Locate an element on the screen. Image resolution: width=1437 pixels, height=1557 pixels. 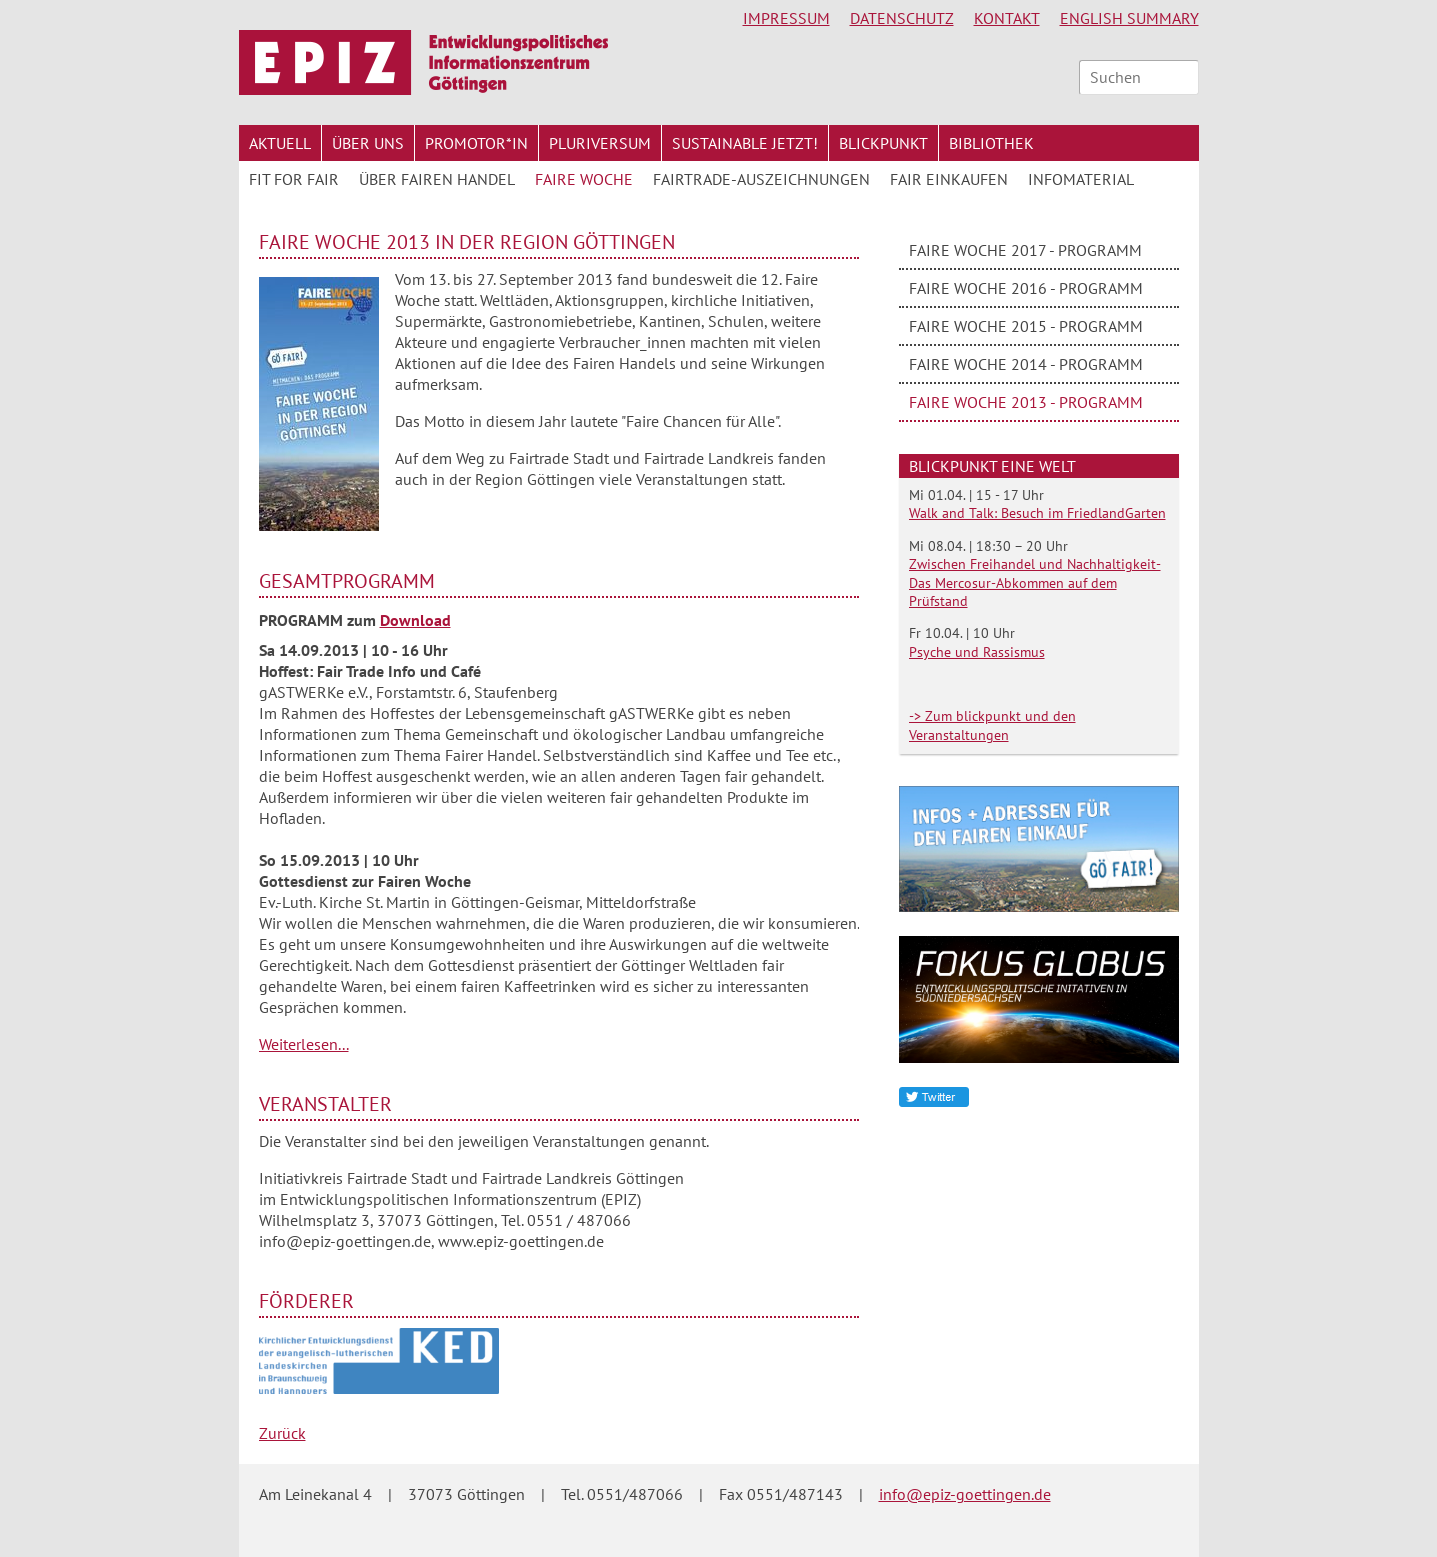
-> Zum blickpunkt und den Veranstaltungen is located at coordinates (992, 725).